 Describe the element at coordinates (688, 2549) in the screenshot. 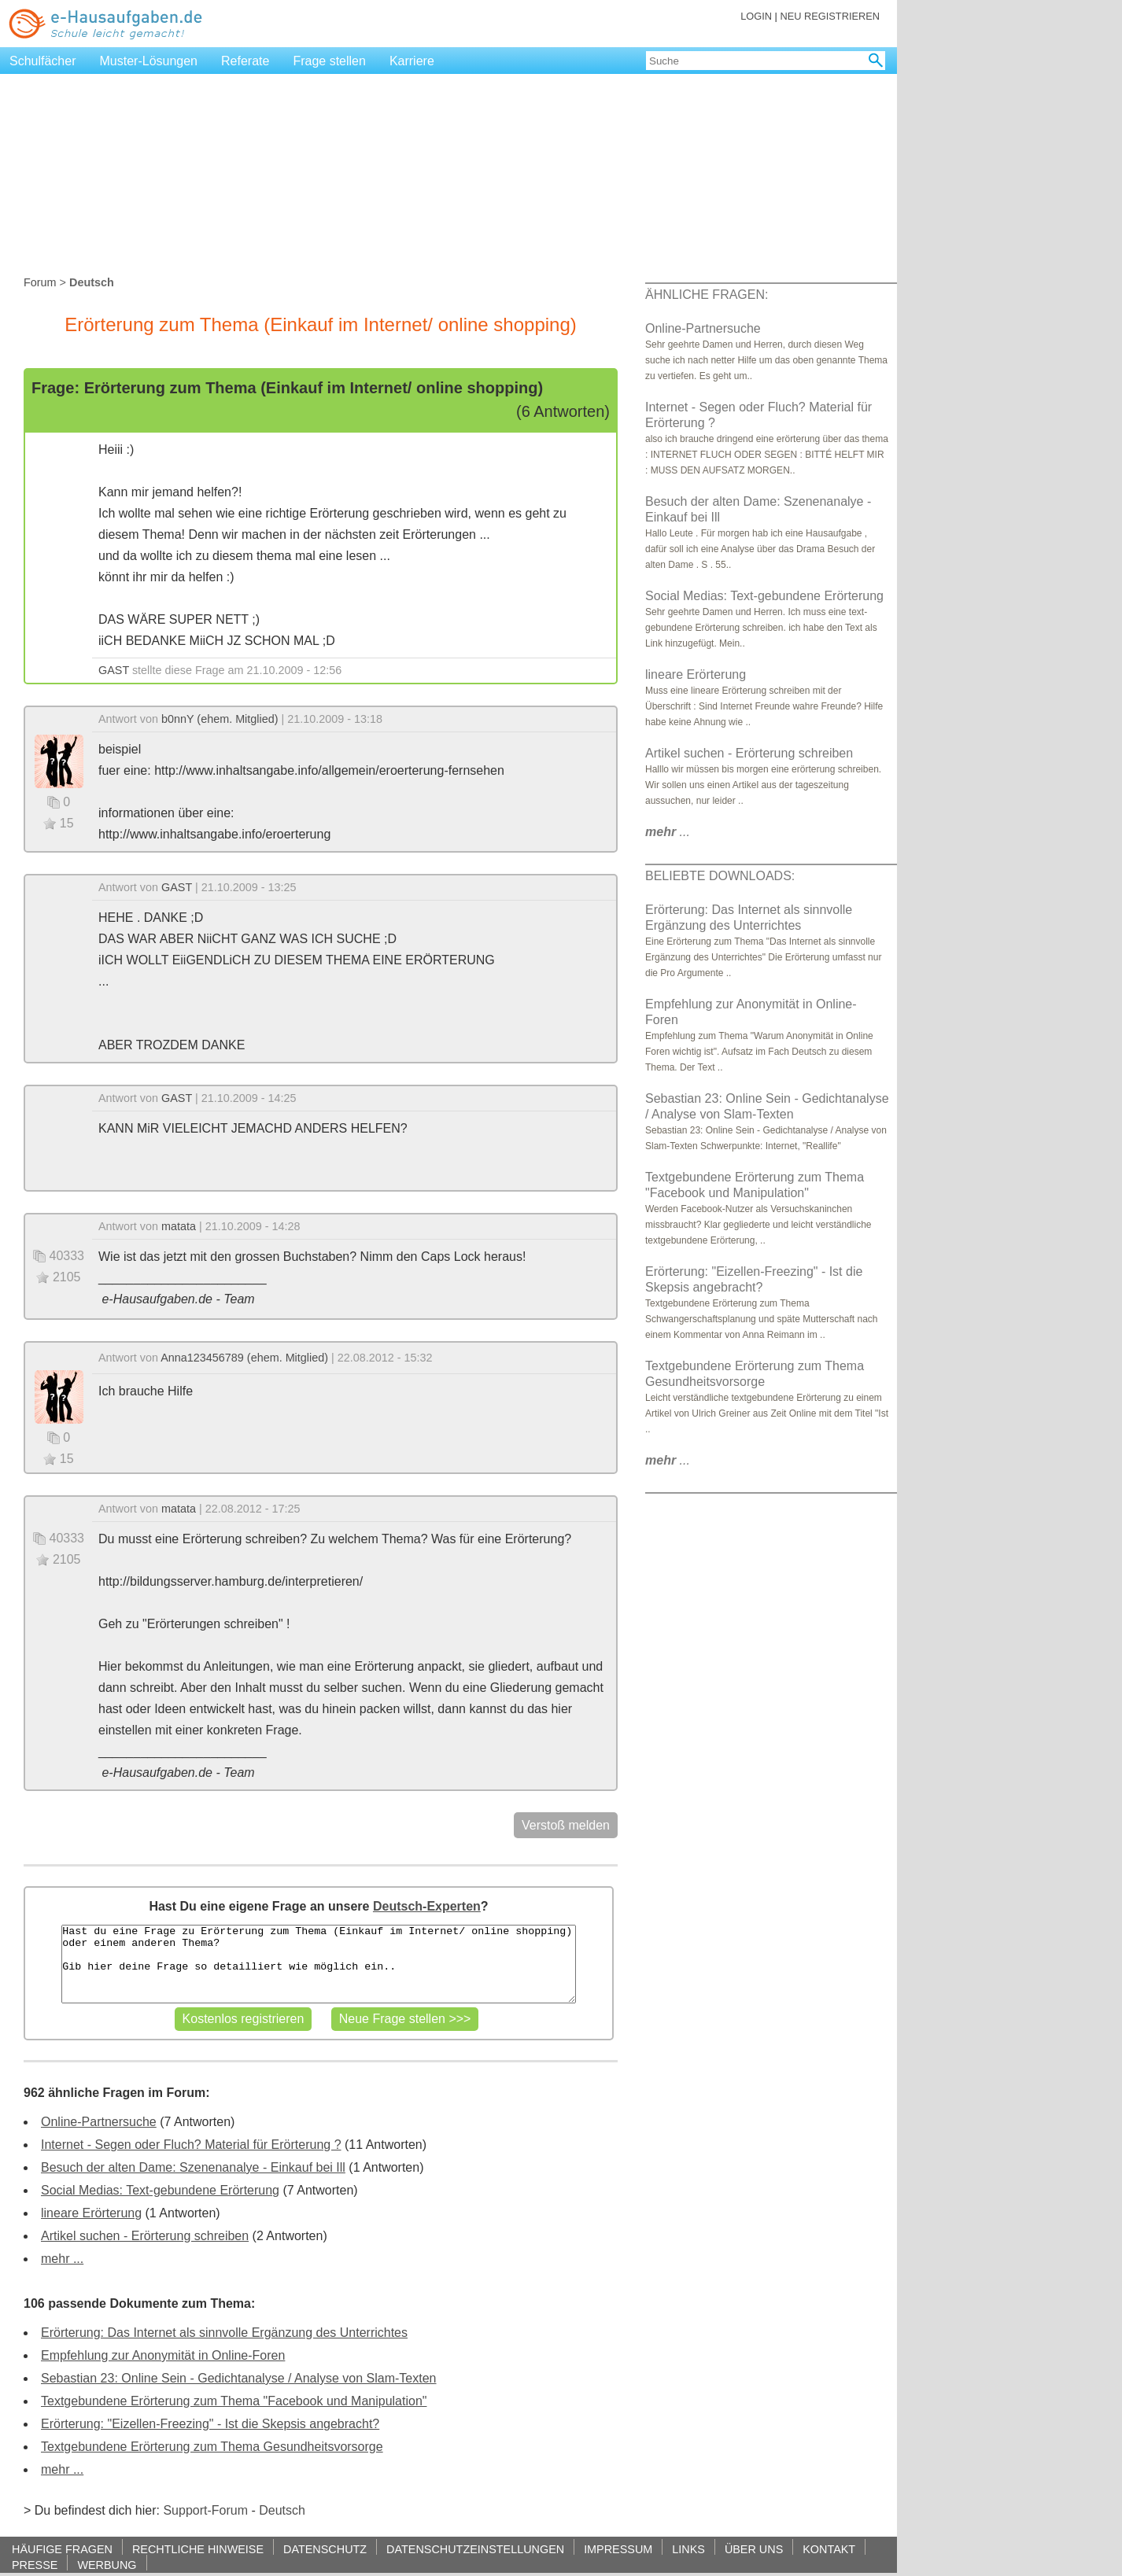

I see `LINKS` at that location.